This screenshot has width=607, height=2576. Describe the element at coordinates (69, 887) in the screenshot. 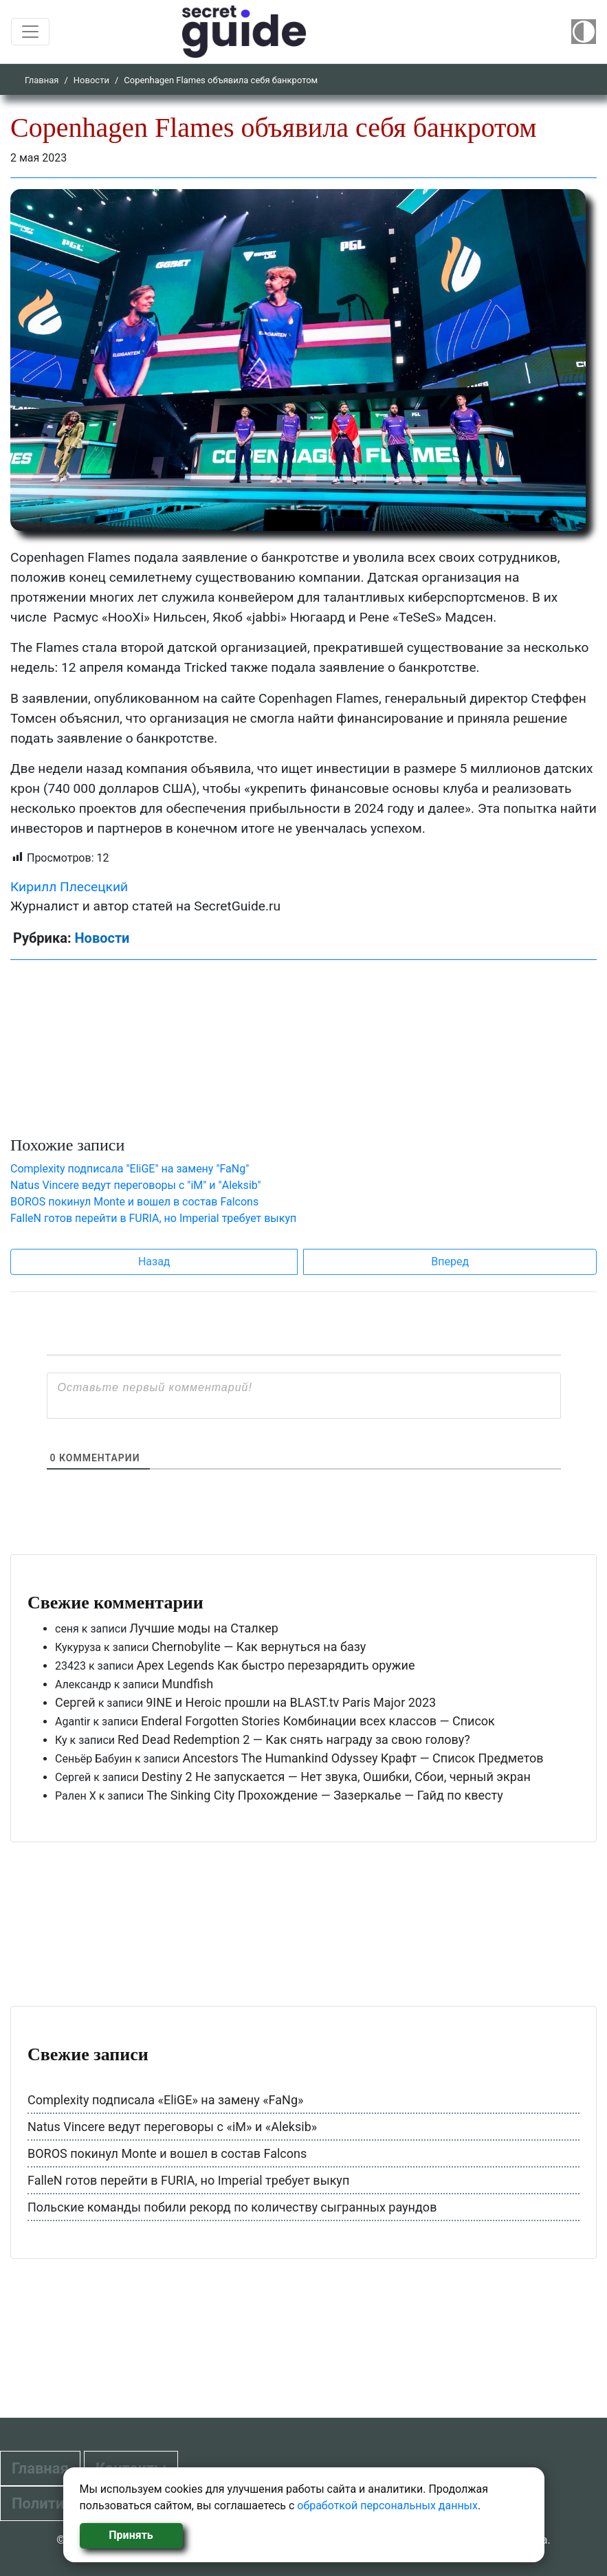

I see `Кирилл Плесецкий` at that location.